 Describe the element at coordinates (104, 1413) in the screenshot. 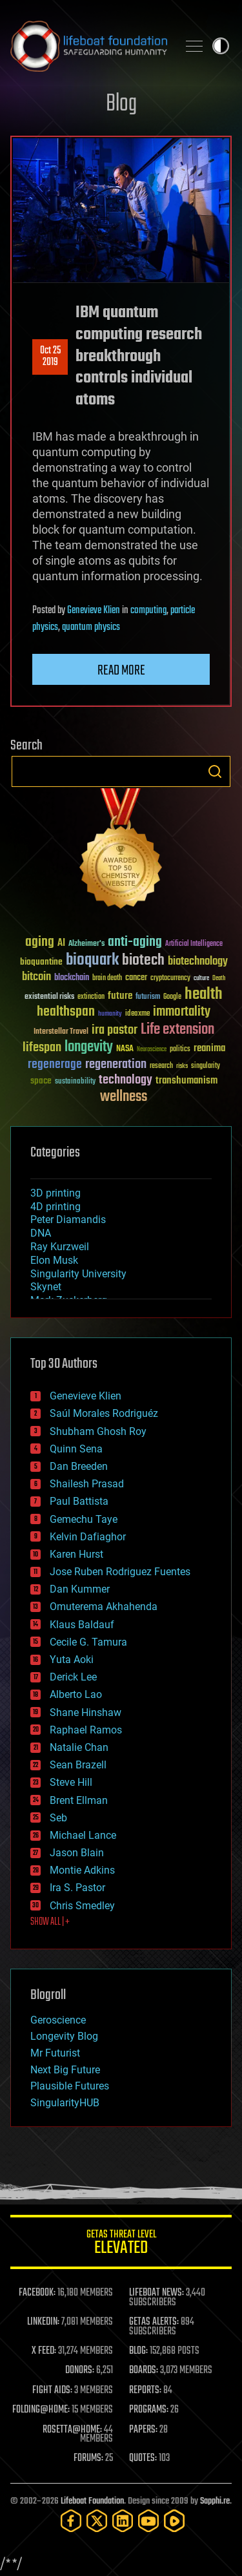

I see `Saúl Morales Rodriguéz` at that location.